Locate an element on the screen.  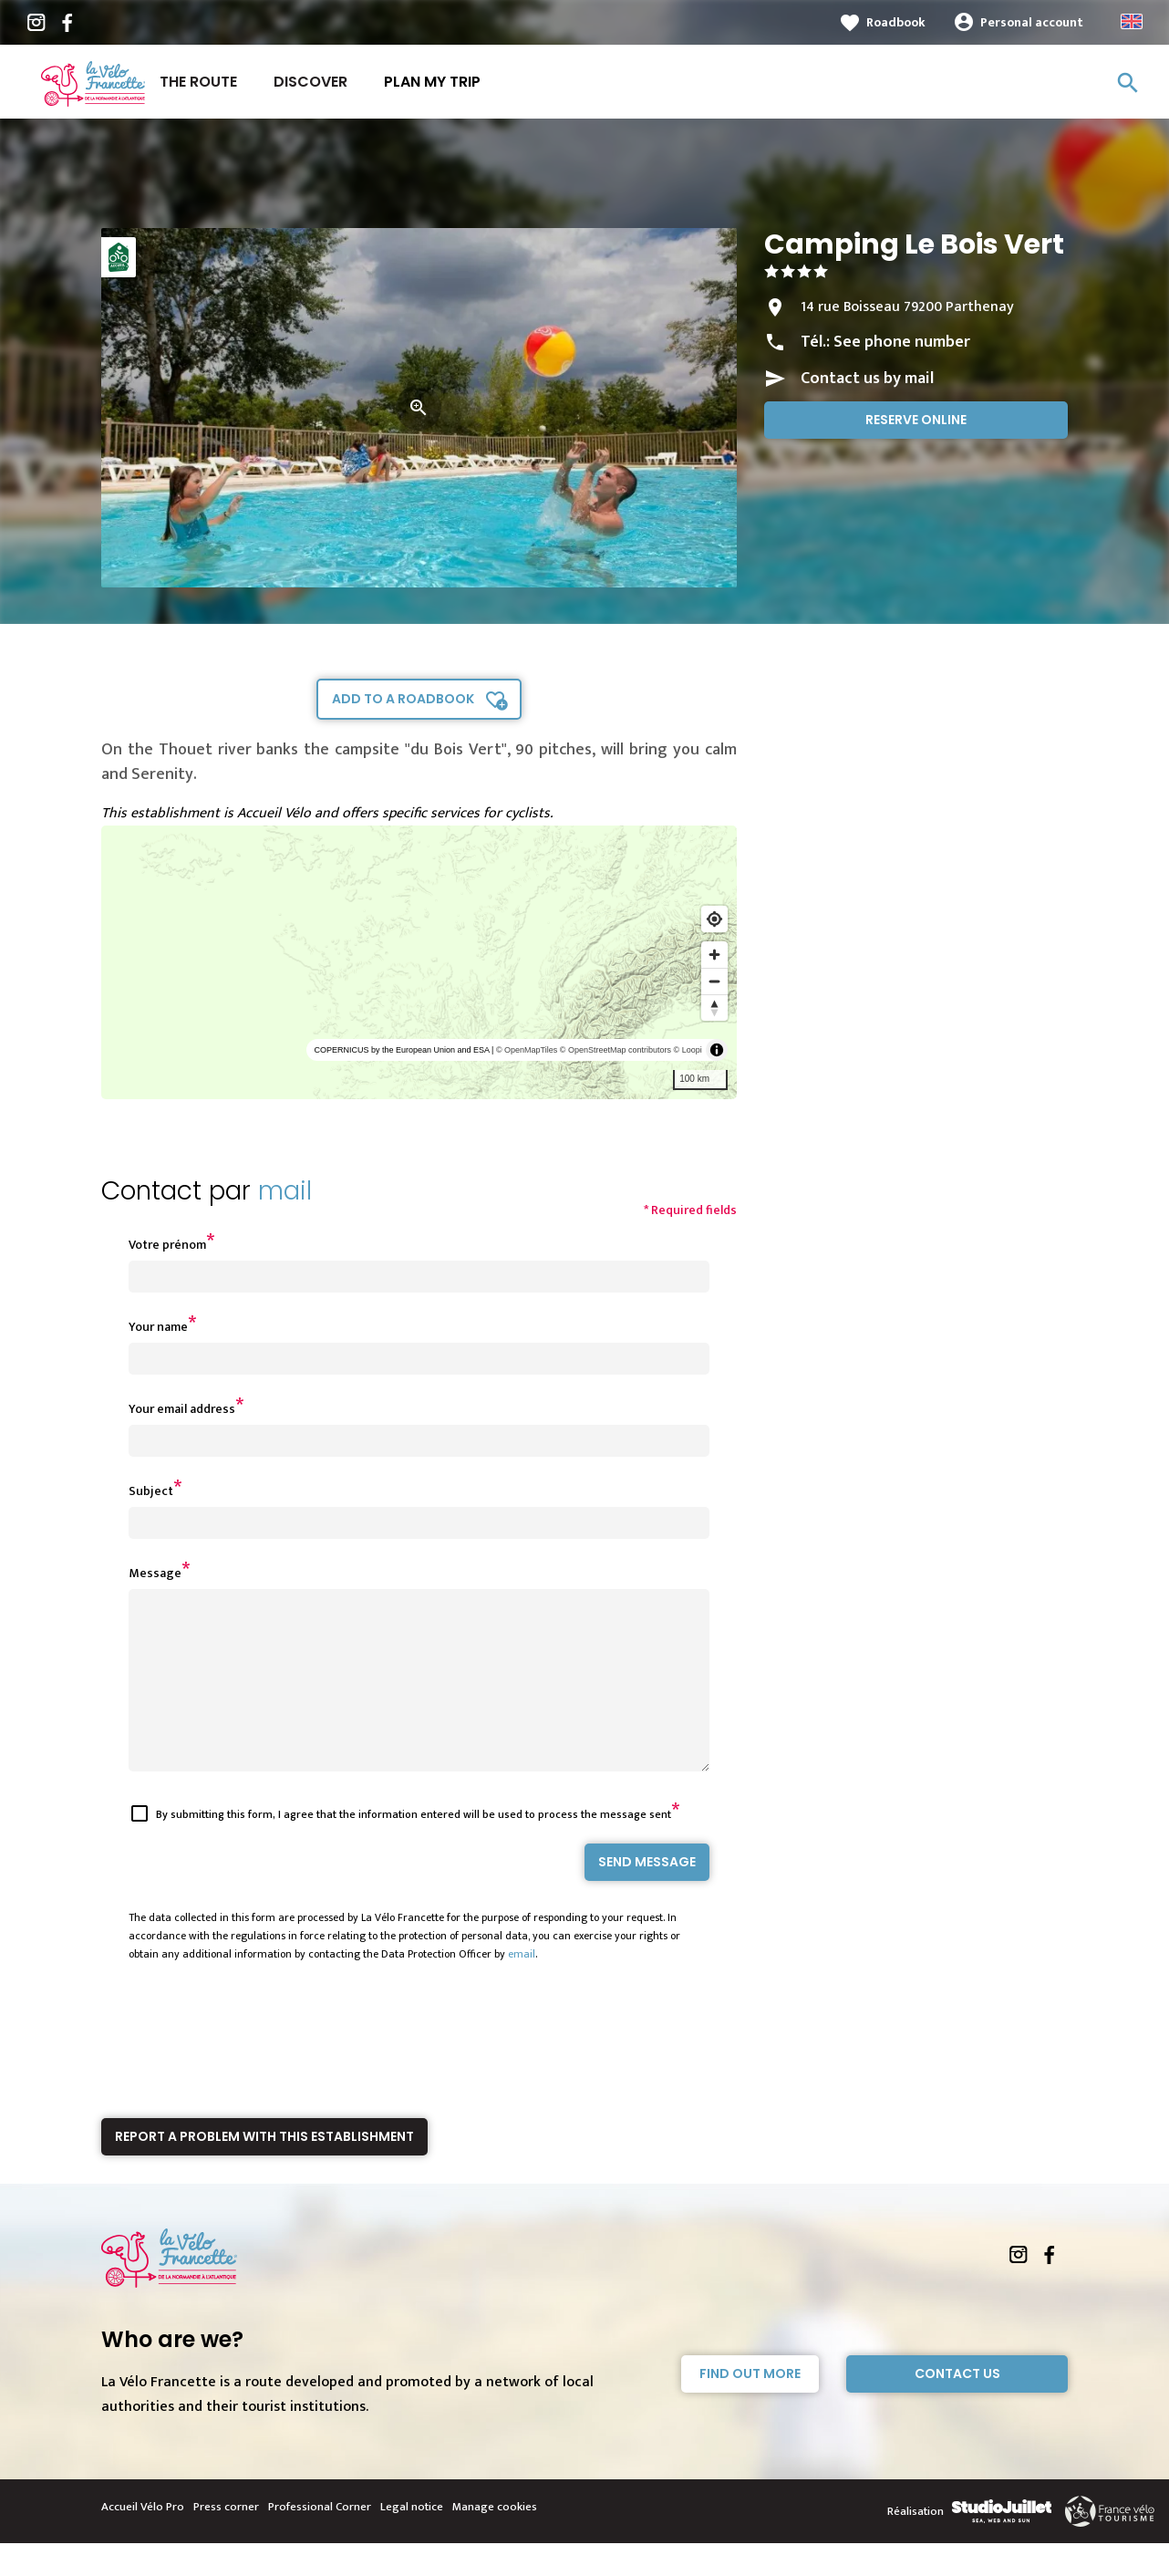
Roadbook is located at coordinates (896, 22).